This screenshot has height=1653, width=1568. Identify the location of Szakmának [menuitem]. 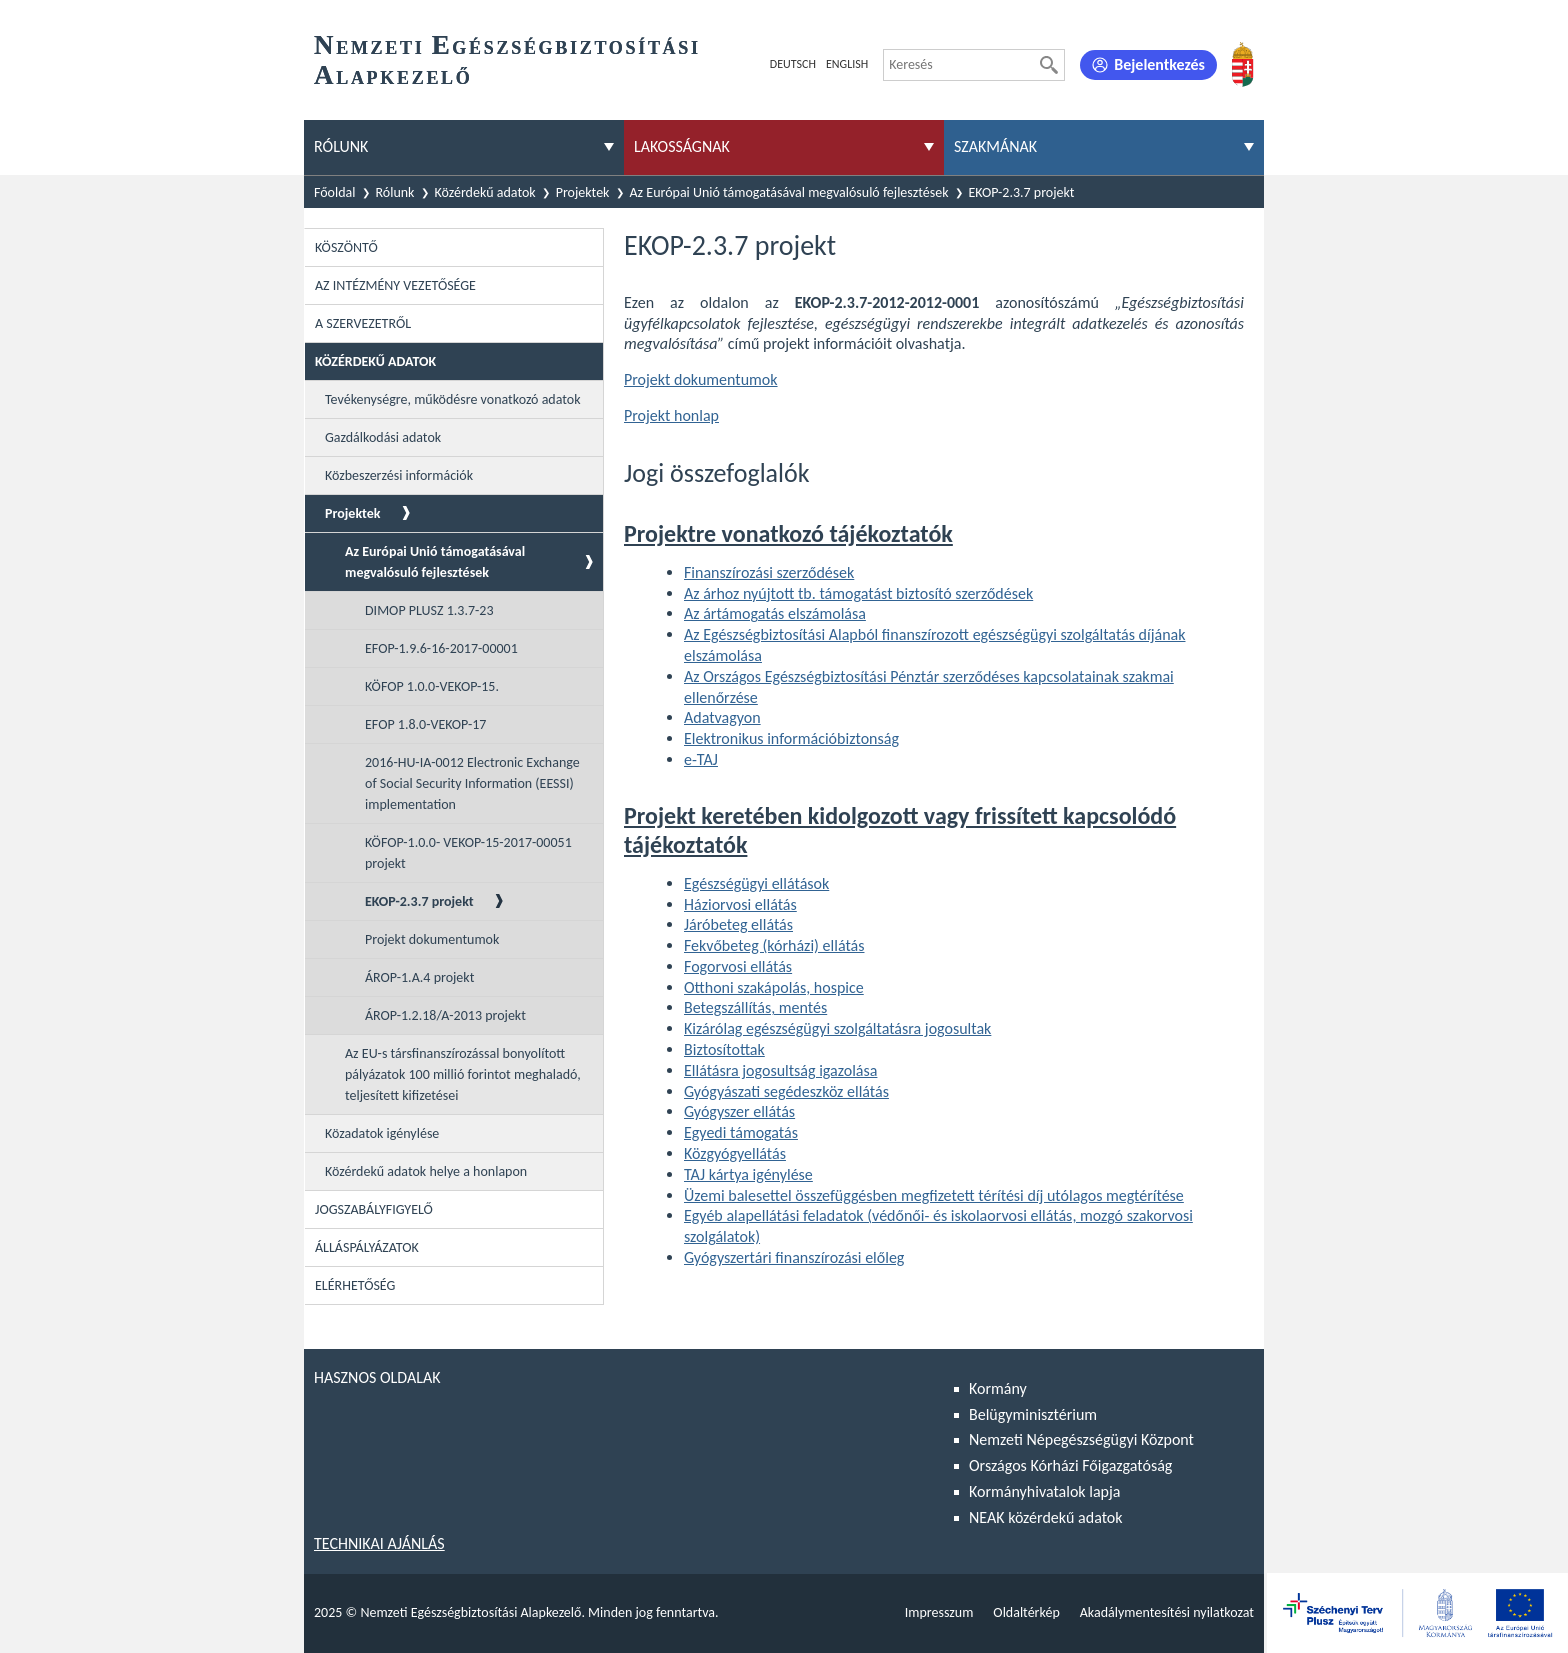
(995, 146).